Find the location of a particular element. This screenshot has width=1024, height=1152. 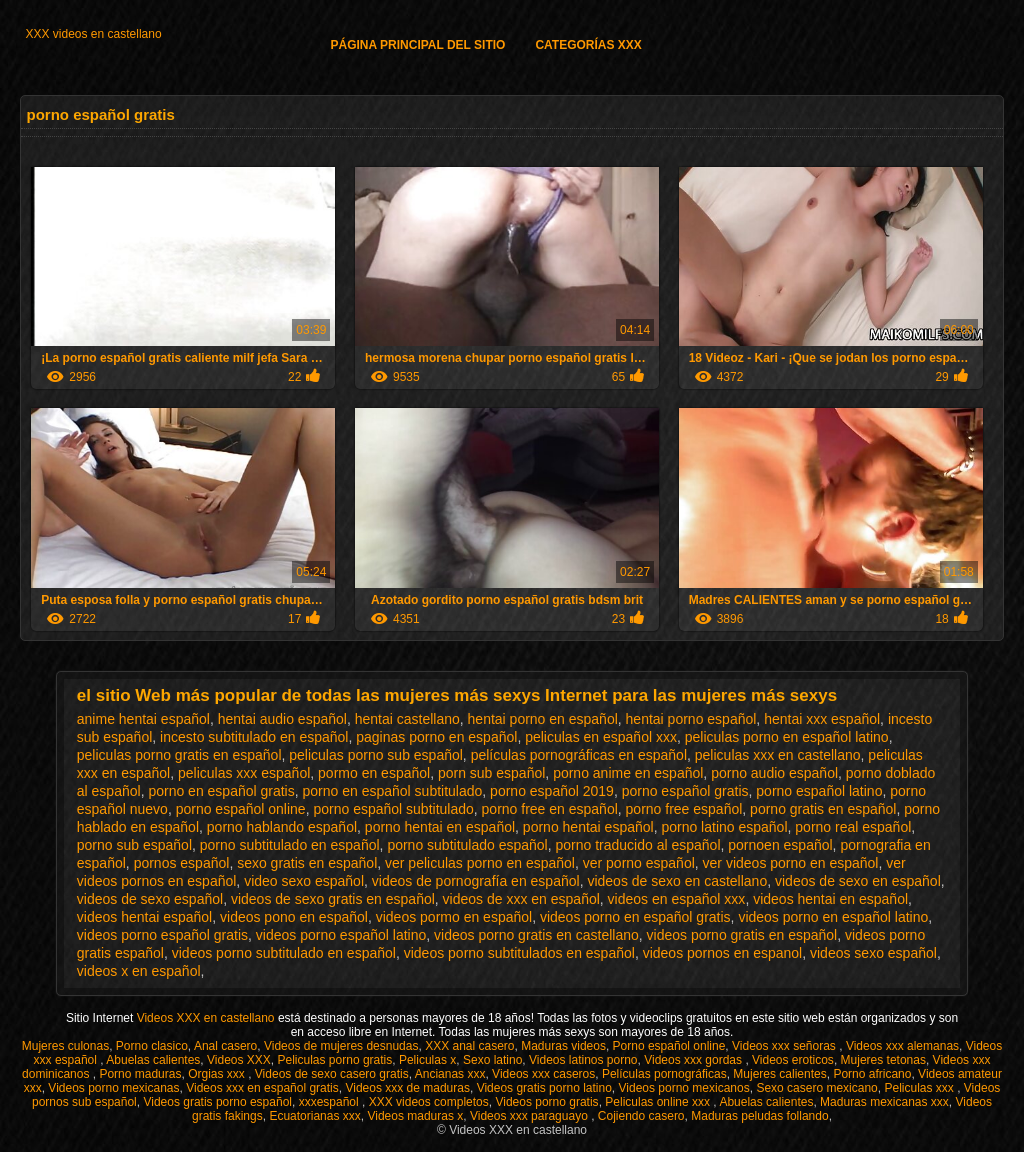

Cojiendo casero is located at coordinates (641, 1116).